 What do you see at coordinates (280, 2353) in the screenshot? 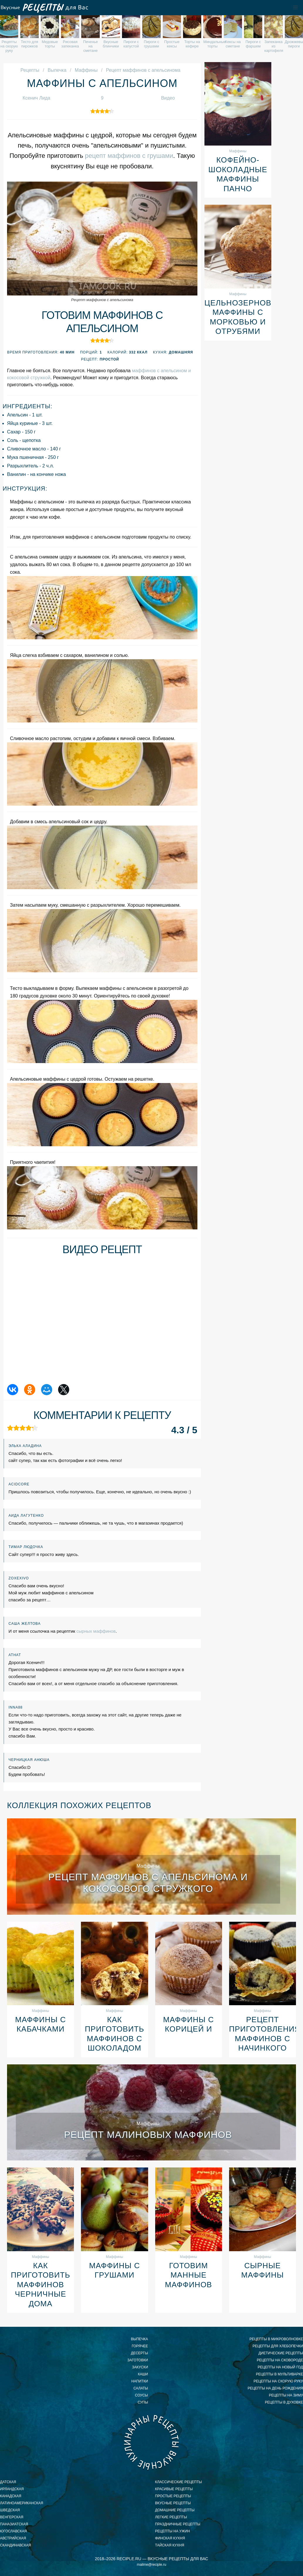
I see `диетические рецепты` at bounding box center [280, 2353].